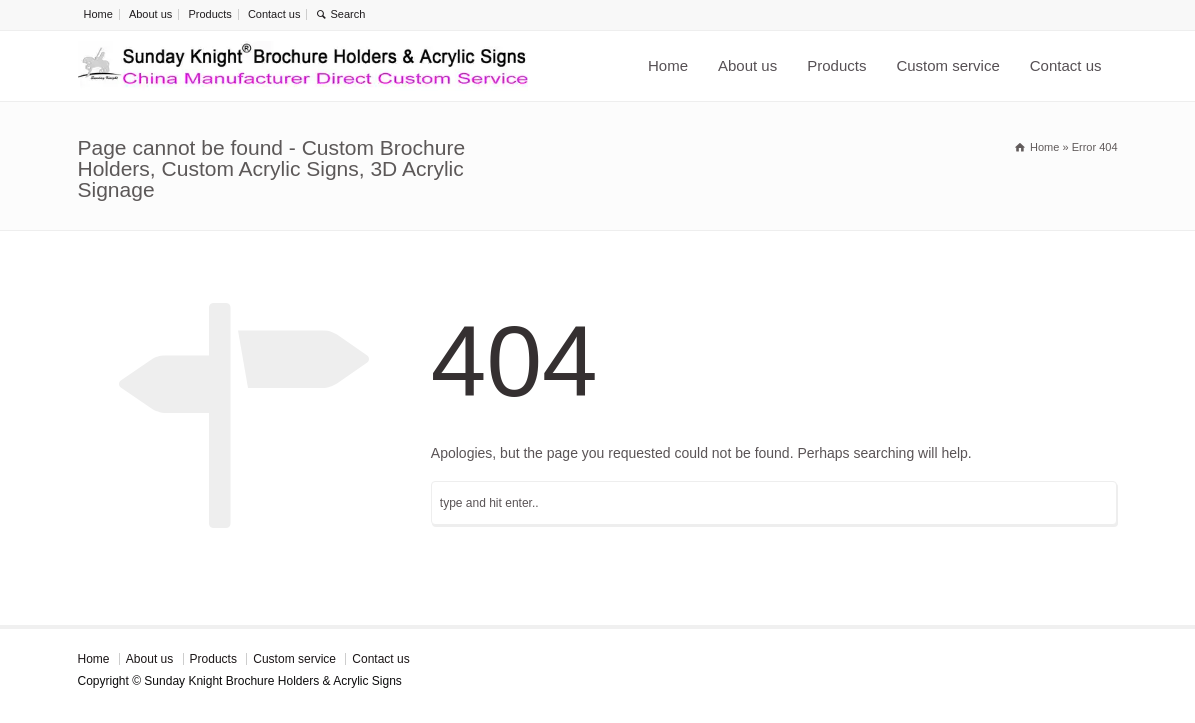 The height and width of the screenshot is (723, 1195). Describe the element at coordinates (209, 14) in the screenshot. I see `Products` at that location.